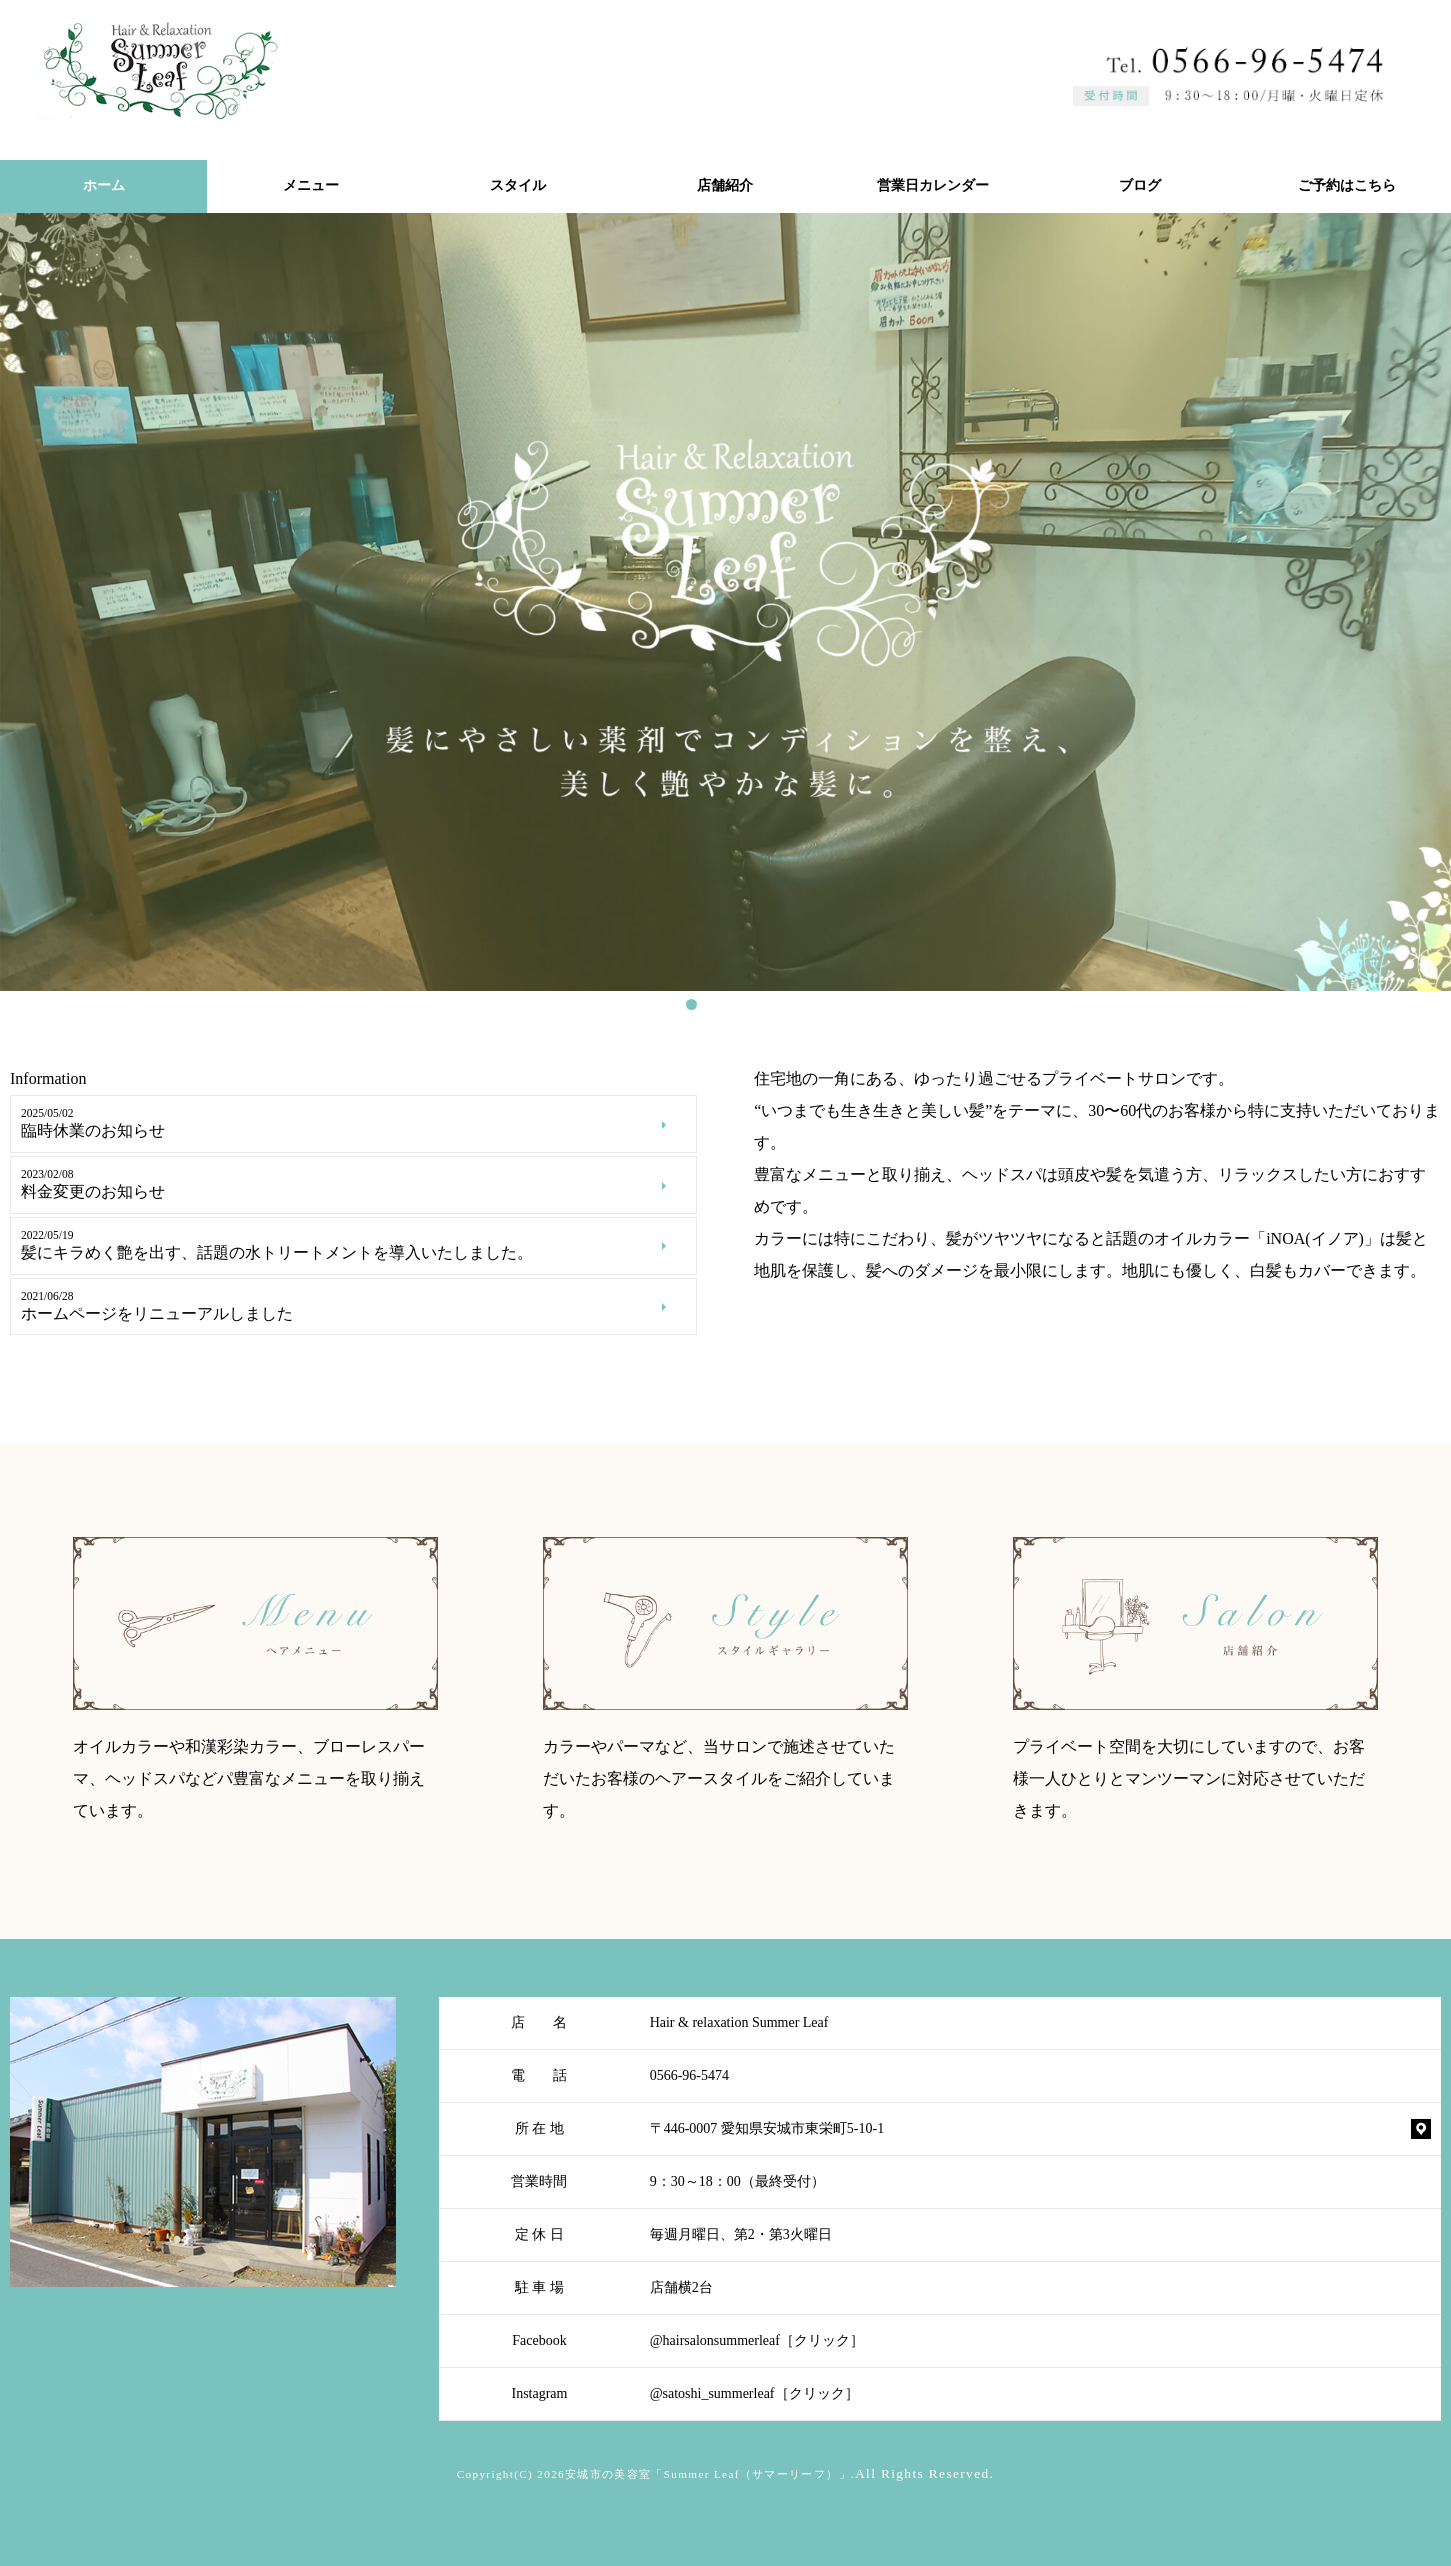 This screenshot has height=2566, width=1451. I want to click on ブログ, so click(1140, 185).